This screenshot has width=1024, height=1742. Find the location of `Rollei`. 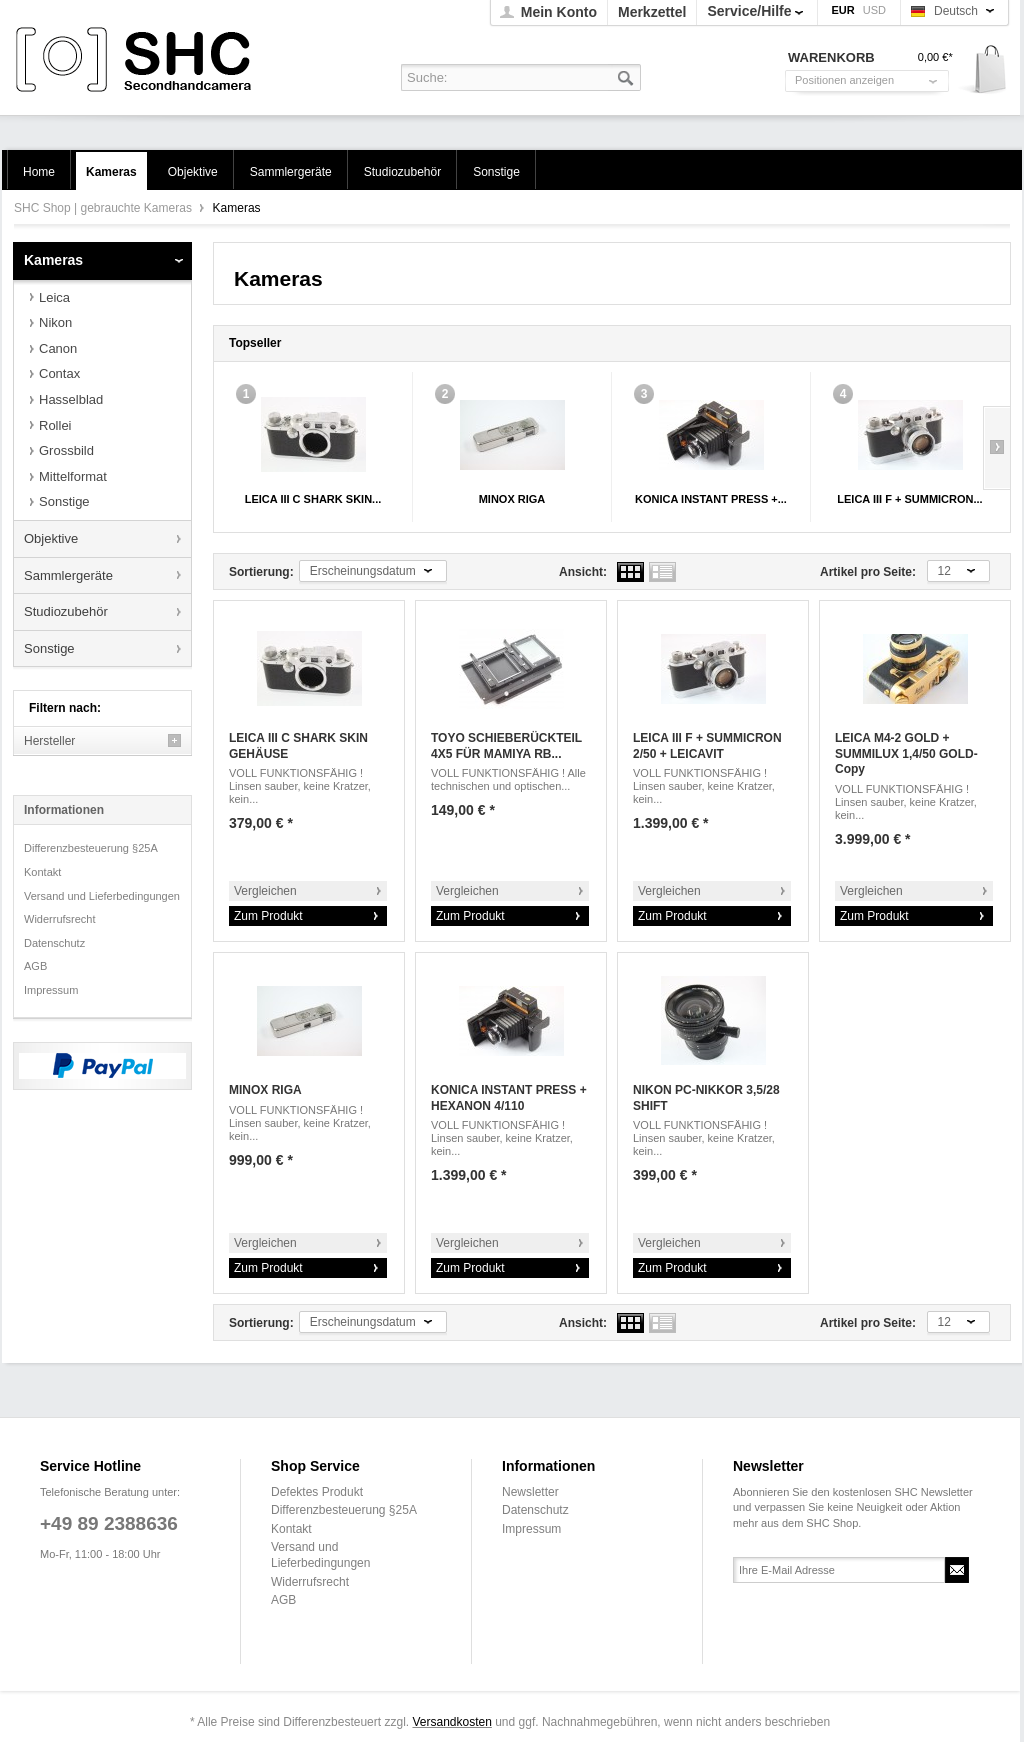

Rollei is located at coordinates (55, 425).